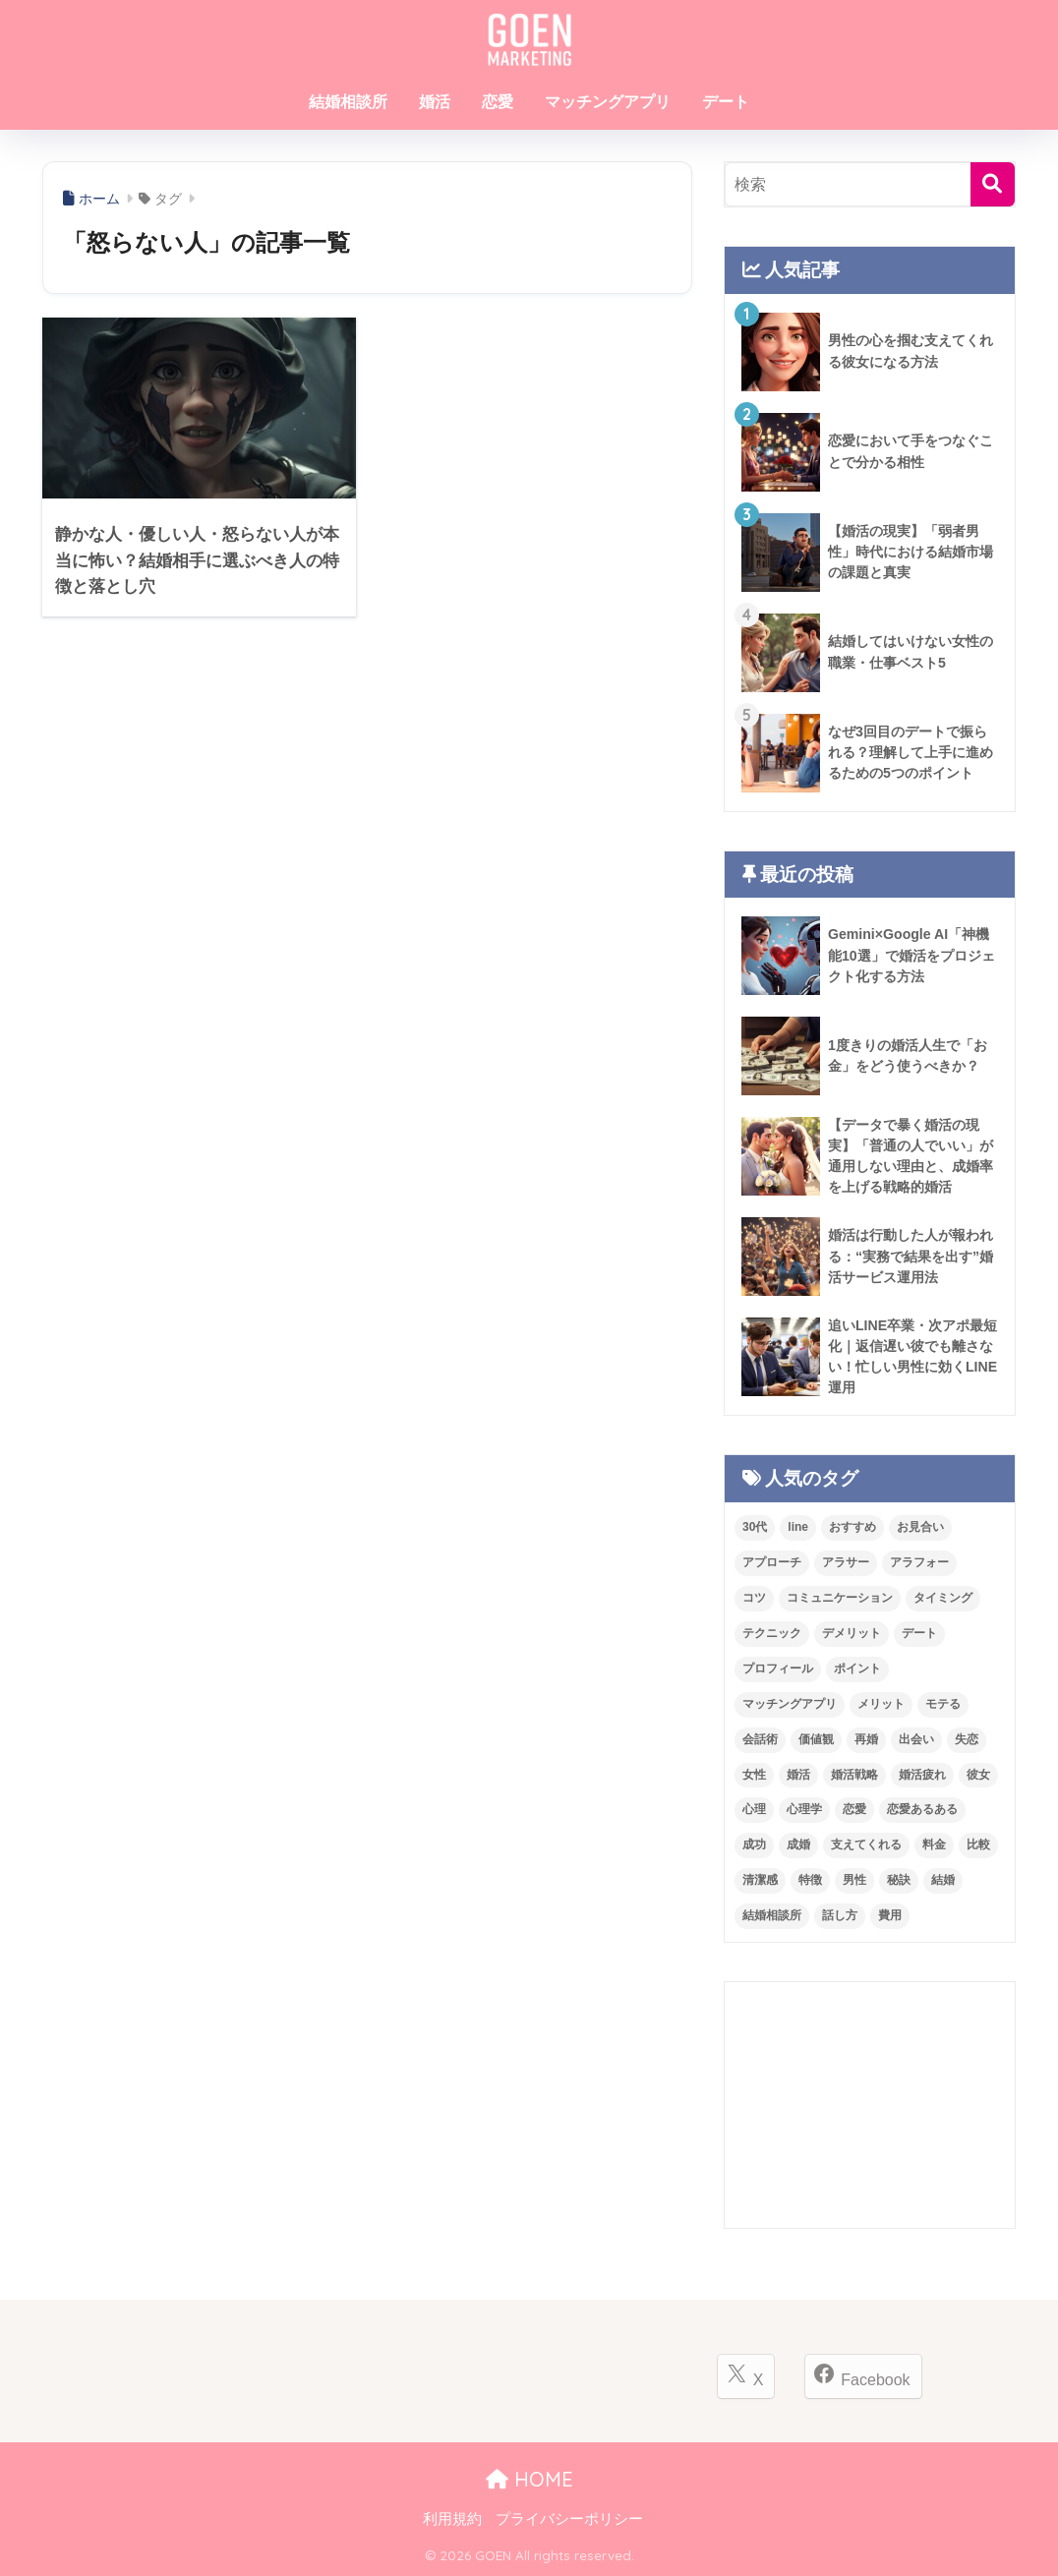  What do you see at coordinates (789, 1704) in the screenshot?
I see `マッチングアプリ [マッチングアプリ (80個の項目)]` at bounding box center [789, 1704].